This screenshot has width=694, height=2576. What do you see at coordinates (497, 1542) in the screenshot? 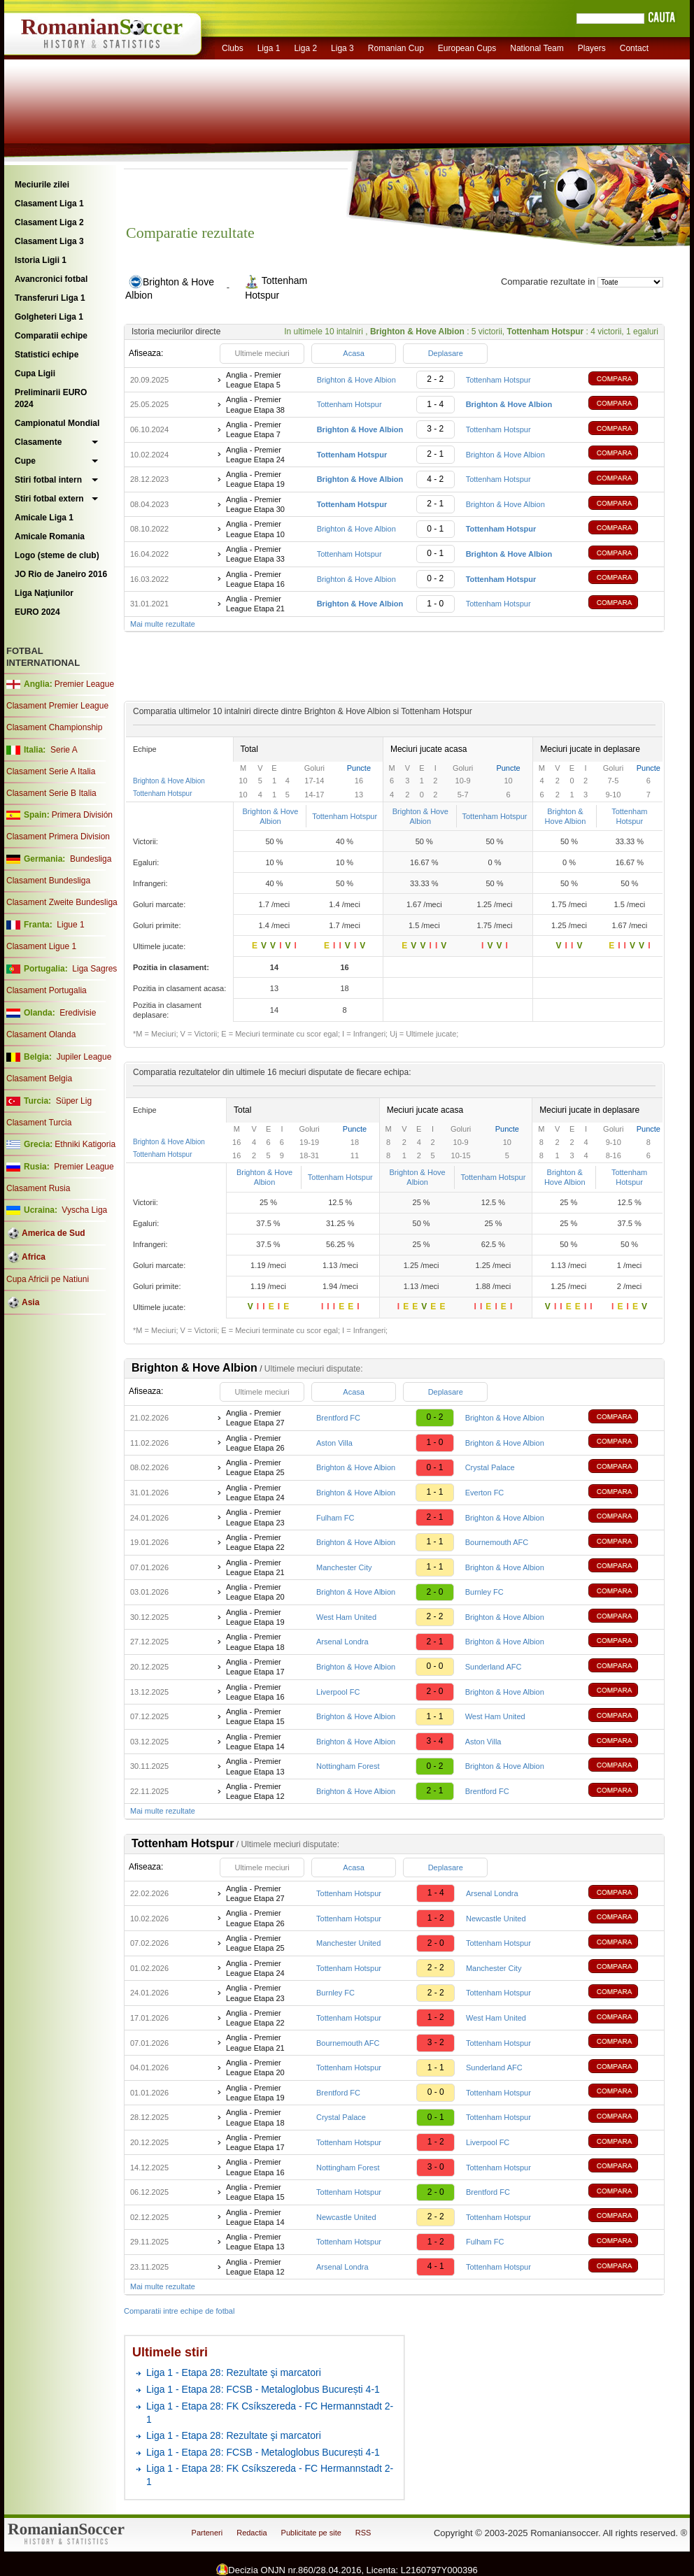
I see `Bournemouth AFC` at bounding box center [497, 1542].